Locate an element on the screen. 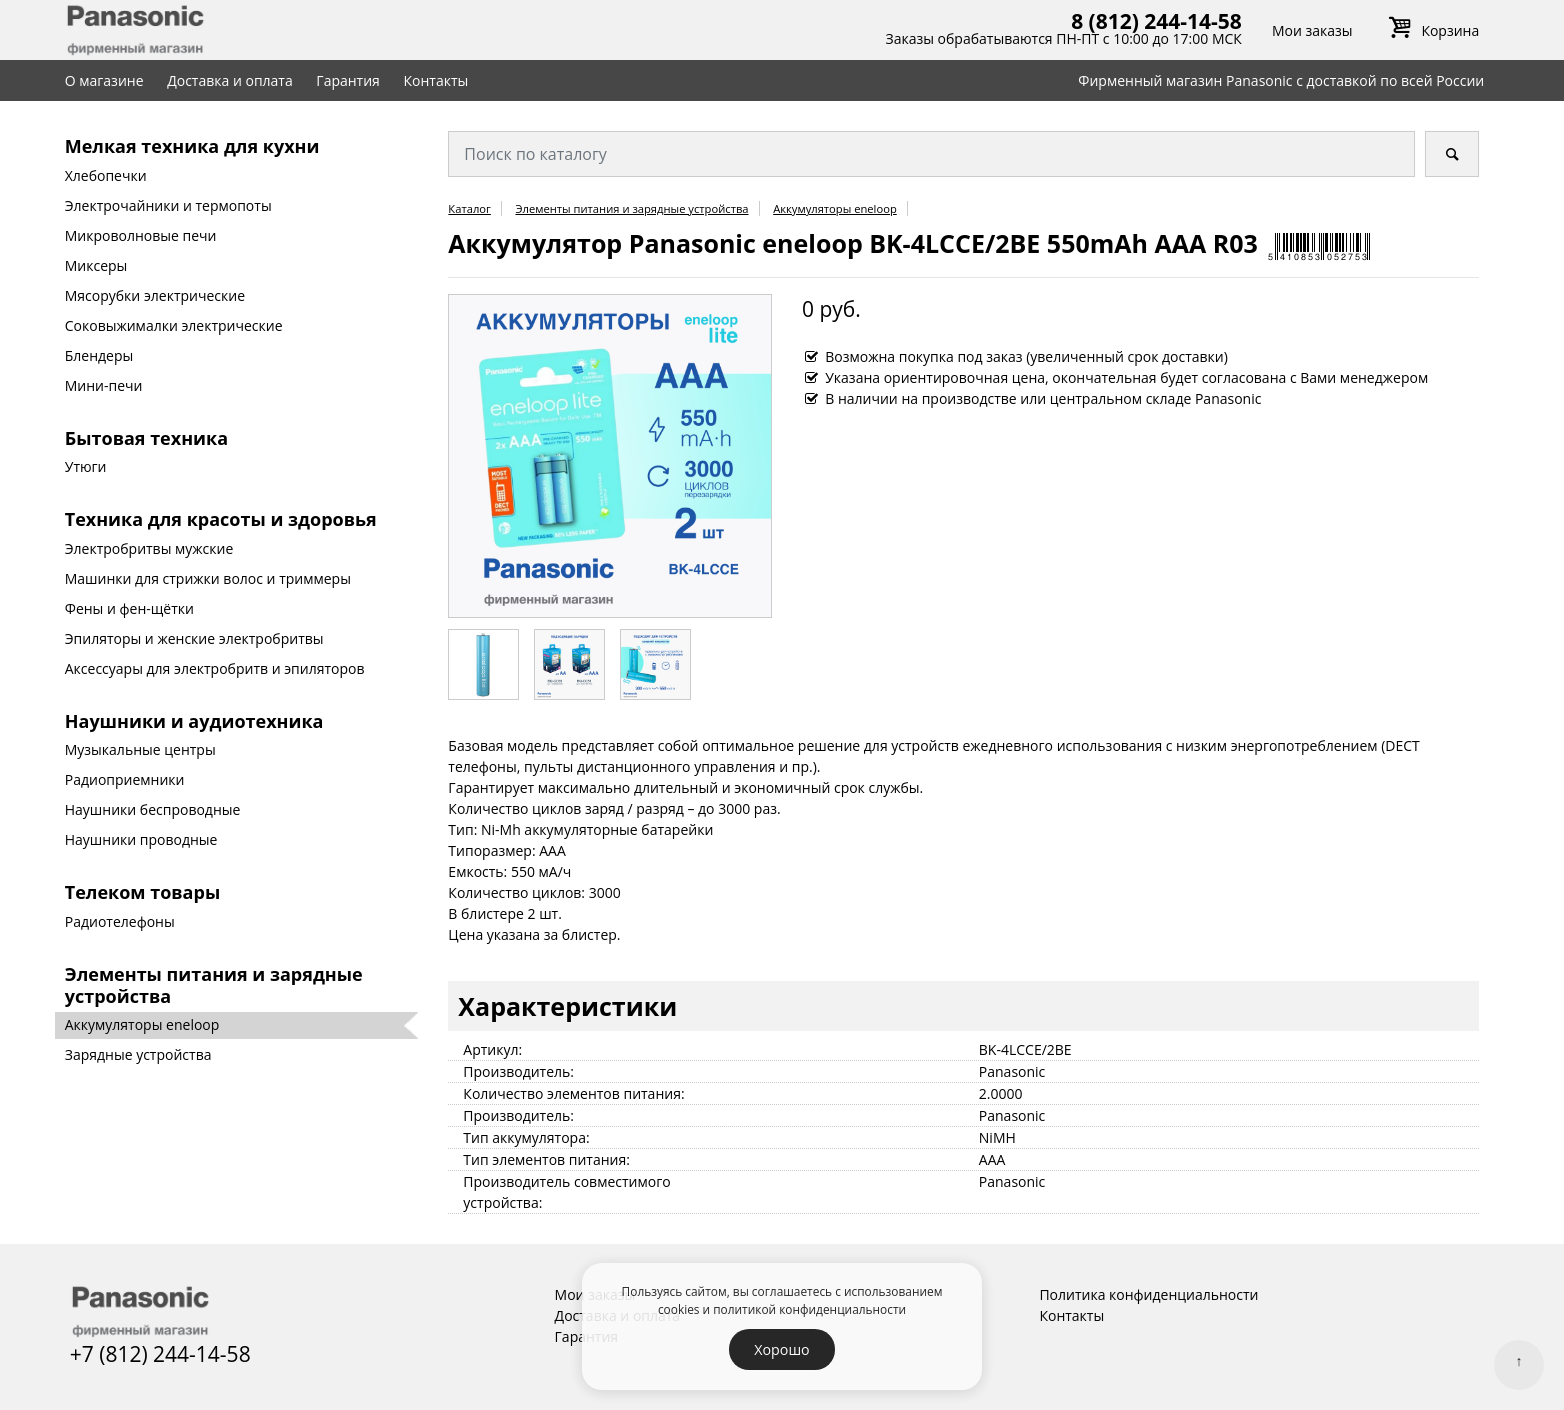 The image size is (1564, 1410). Эпиляторы и женские электробритвы is located at coordinates (194, 638).